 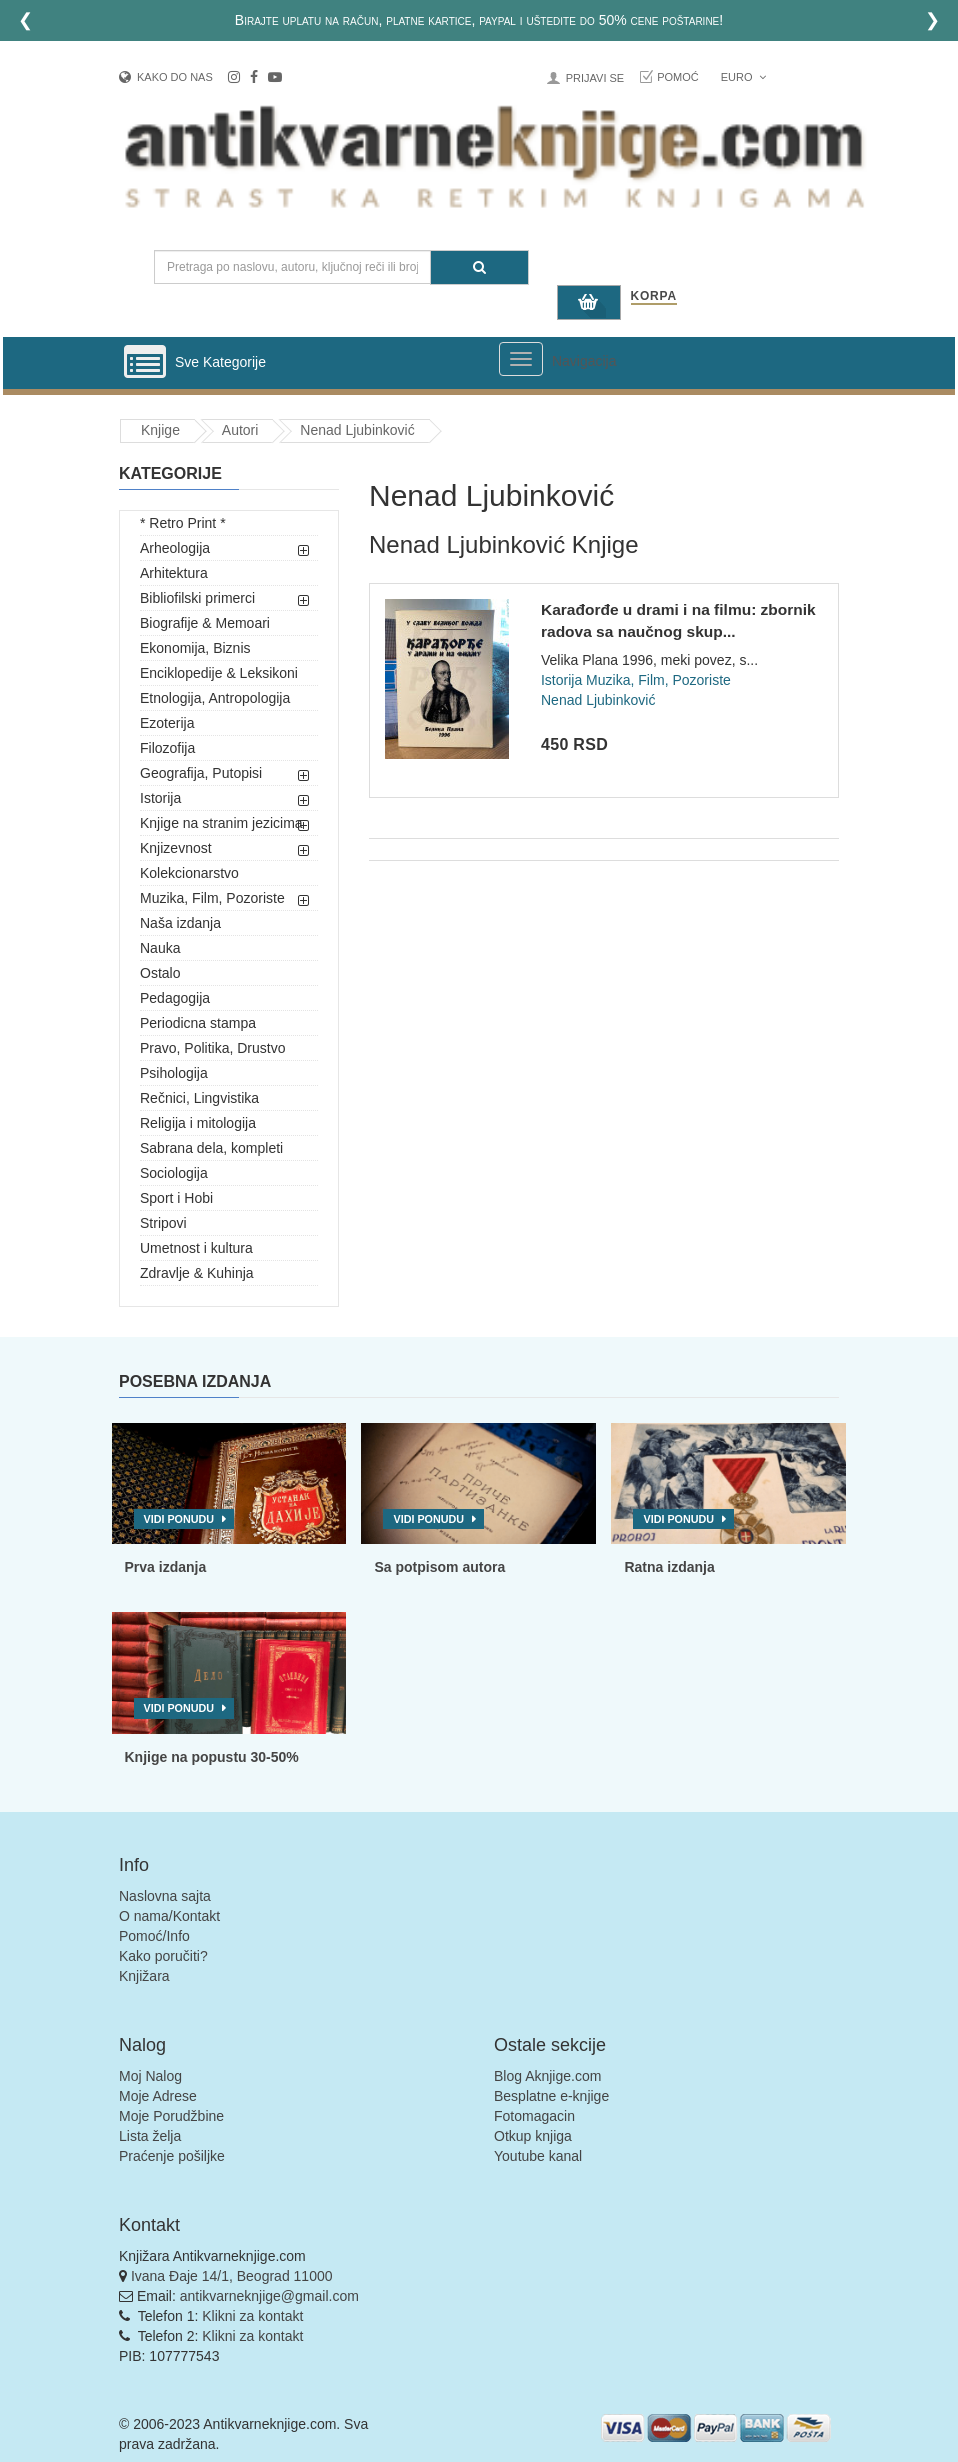 I want to click on Sabrana dela, kompleti, so click(x=211, y=1148).